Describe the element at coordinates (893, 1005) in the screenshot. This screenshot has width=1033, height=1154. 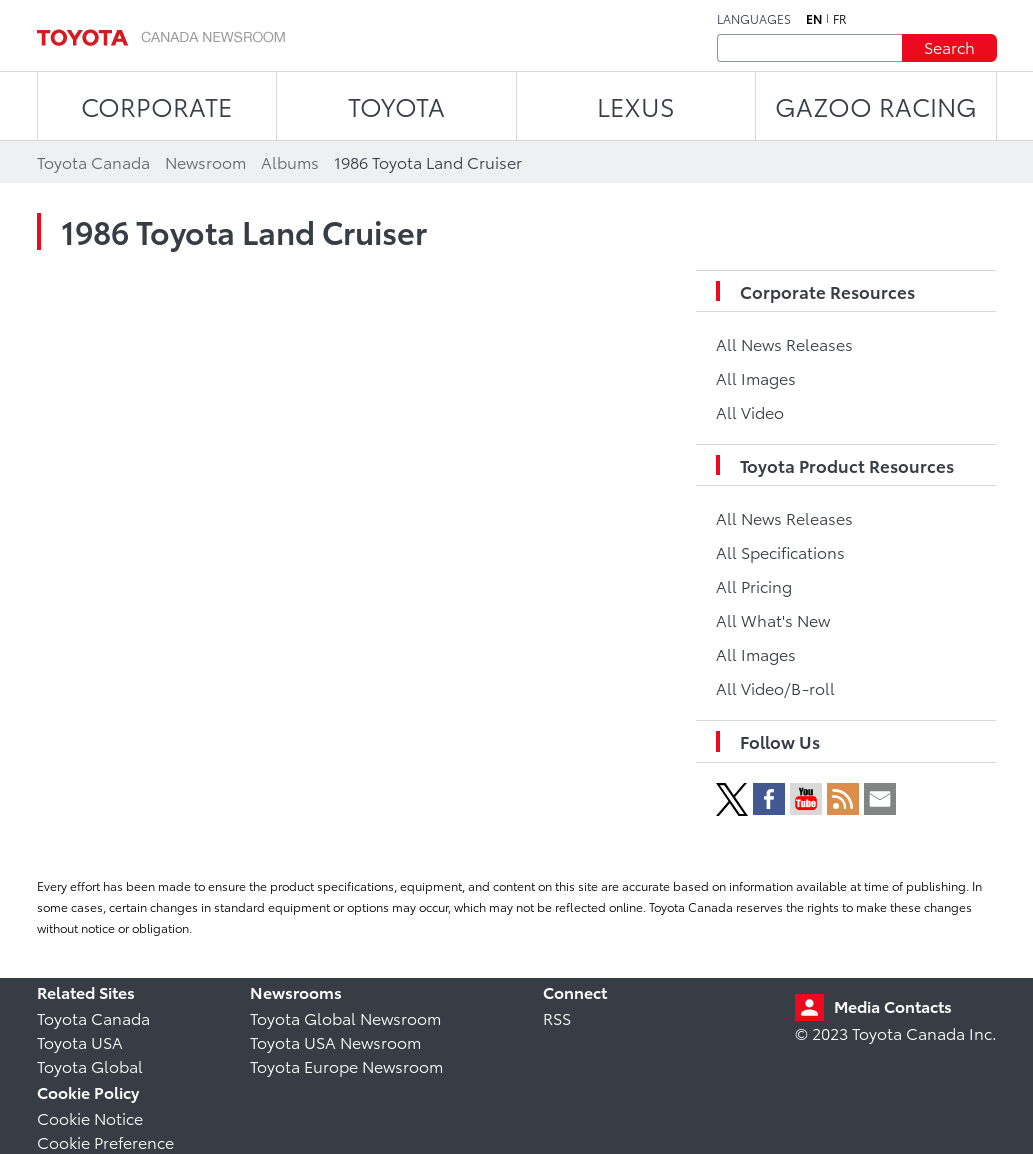
I see `Media Contacts` at that location.